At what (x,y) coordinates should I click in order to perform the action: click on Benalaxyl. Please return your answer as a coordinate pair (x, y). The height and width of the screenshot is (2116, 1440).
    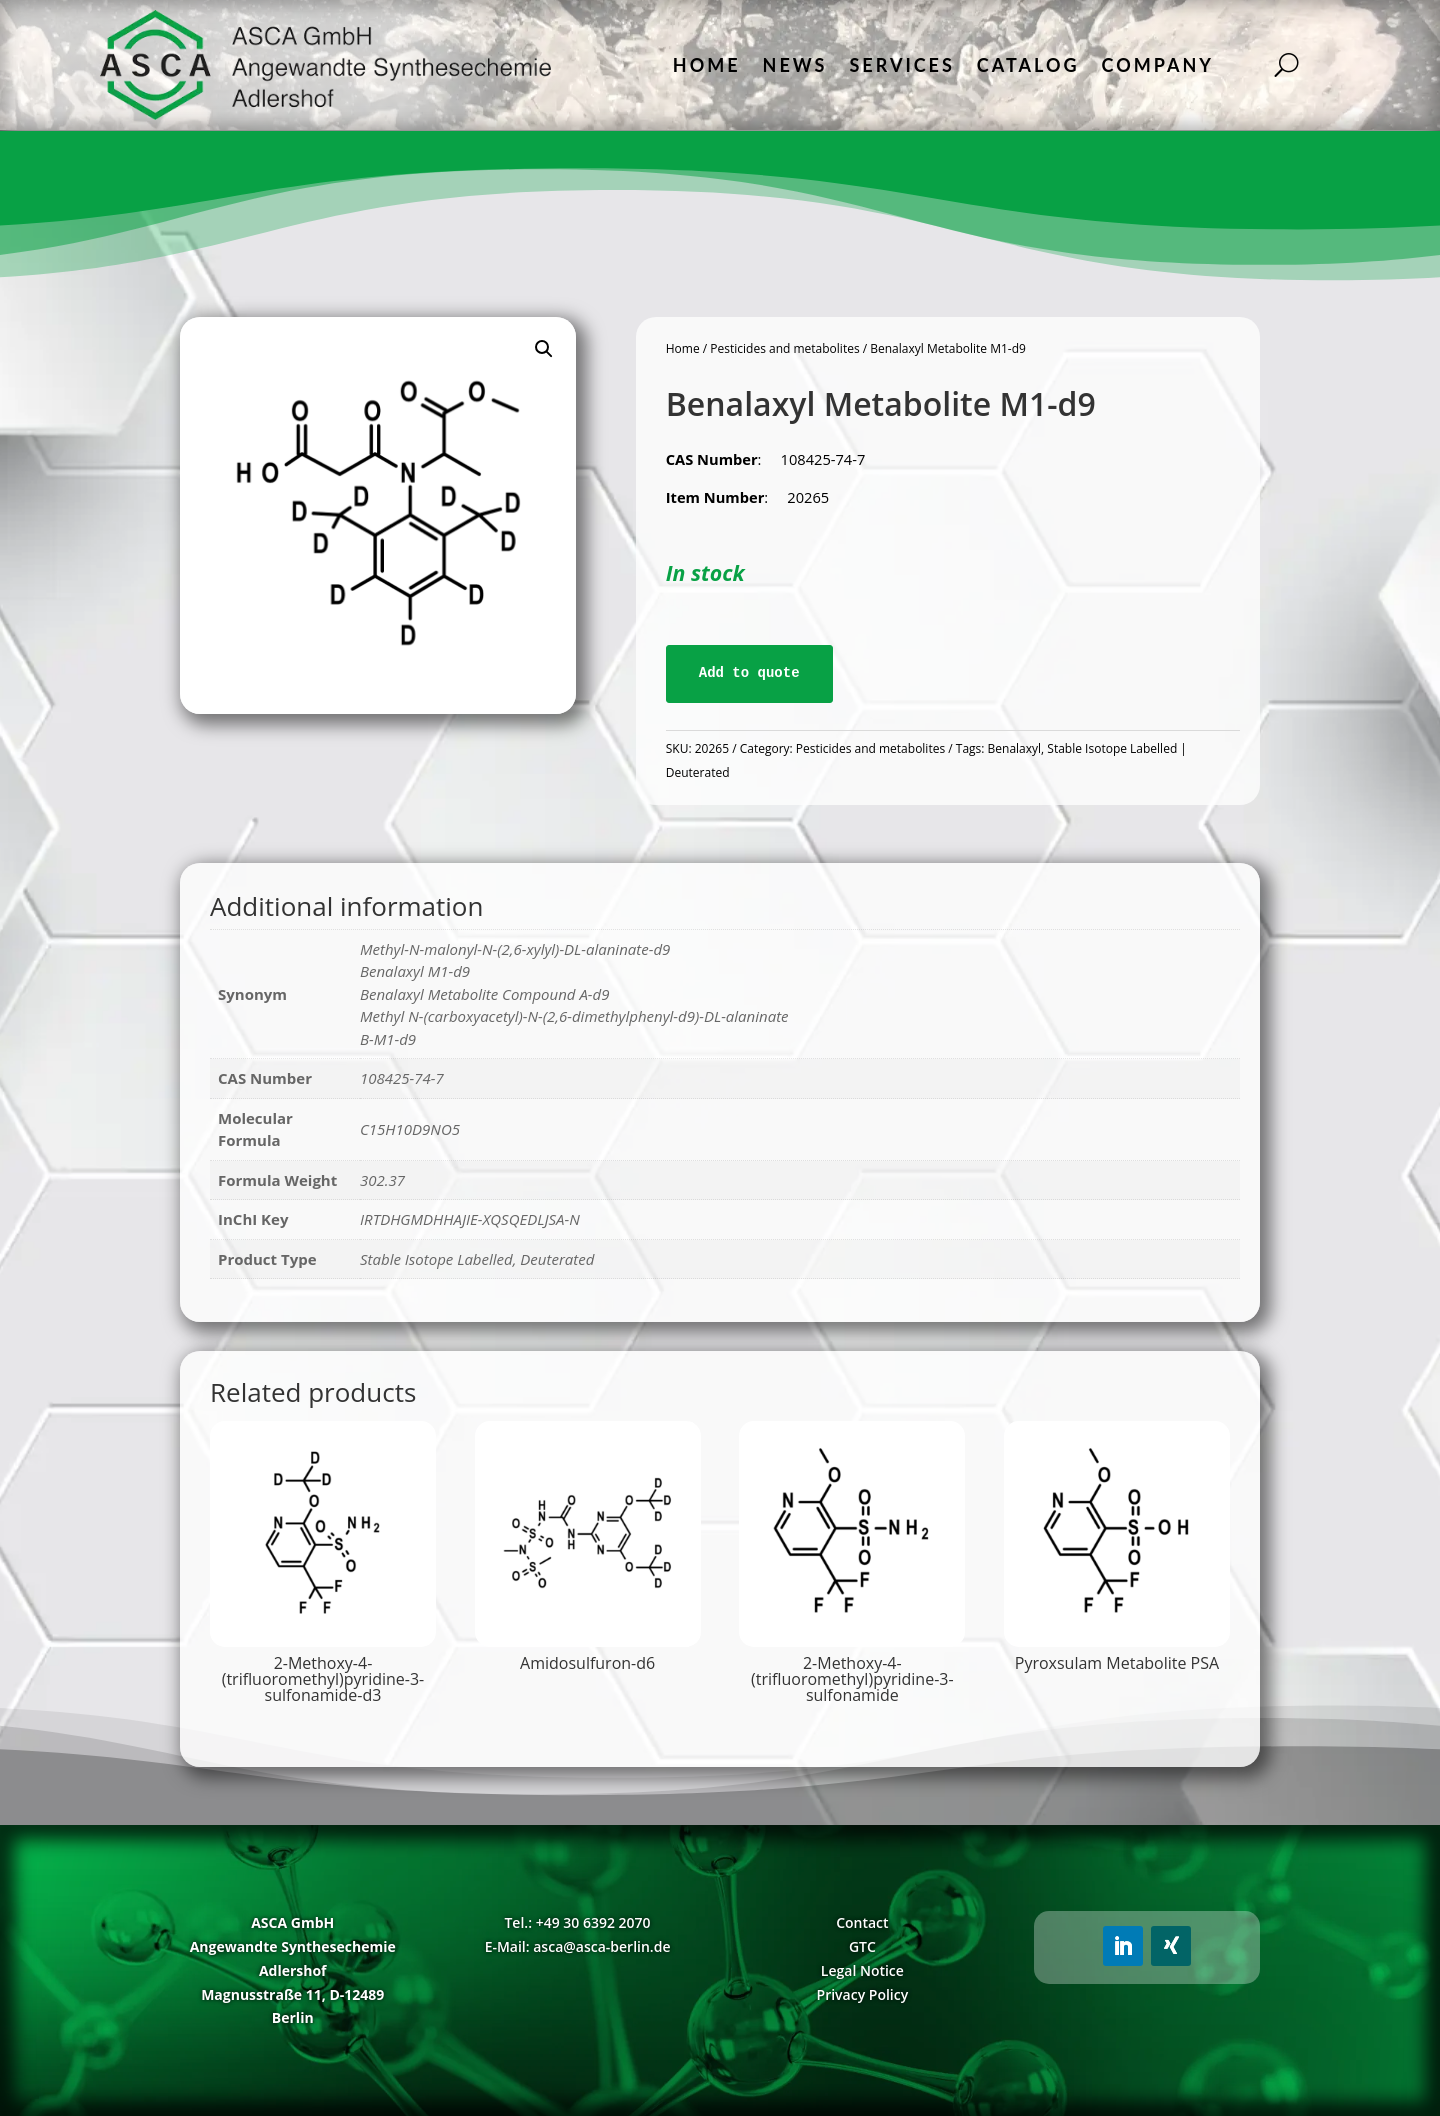
    Looking at the image, I should click on (1015, 748).